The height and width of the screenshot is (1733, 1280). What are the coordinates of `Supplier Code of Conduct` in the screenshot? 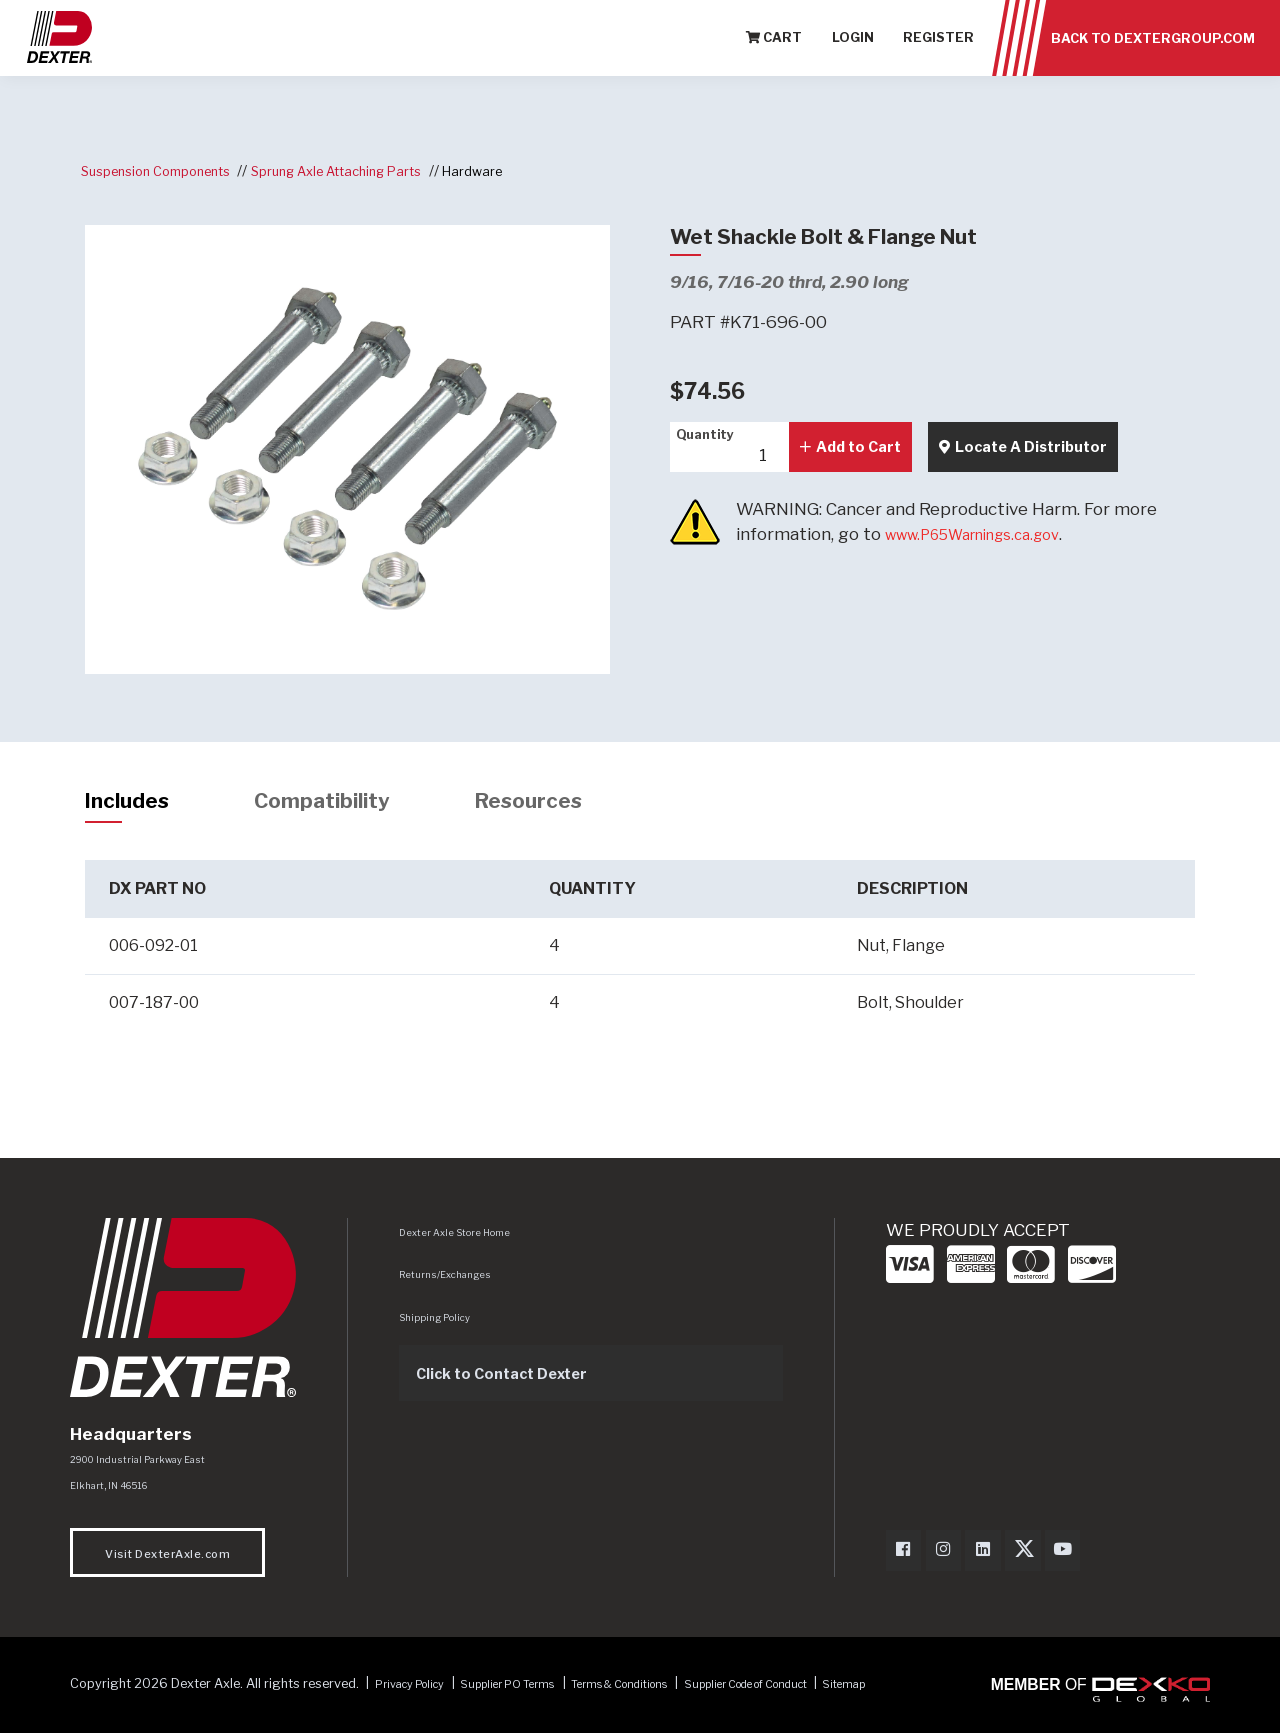 It's located at (823, 1694).